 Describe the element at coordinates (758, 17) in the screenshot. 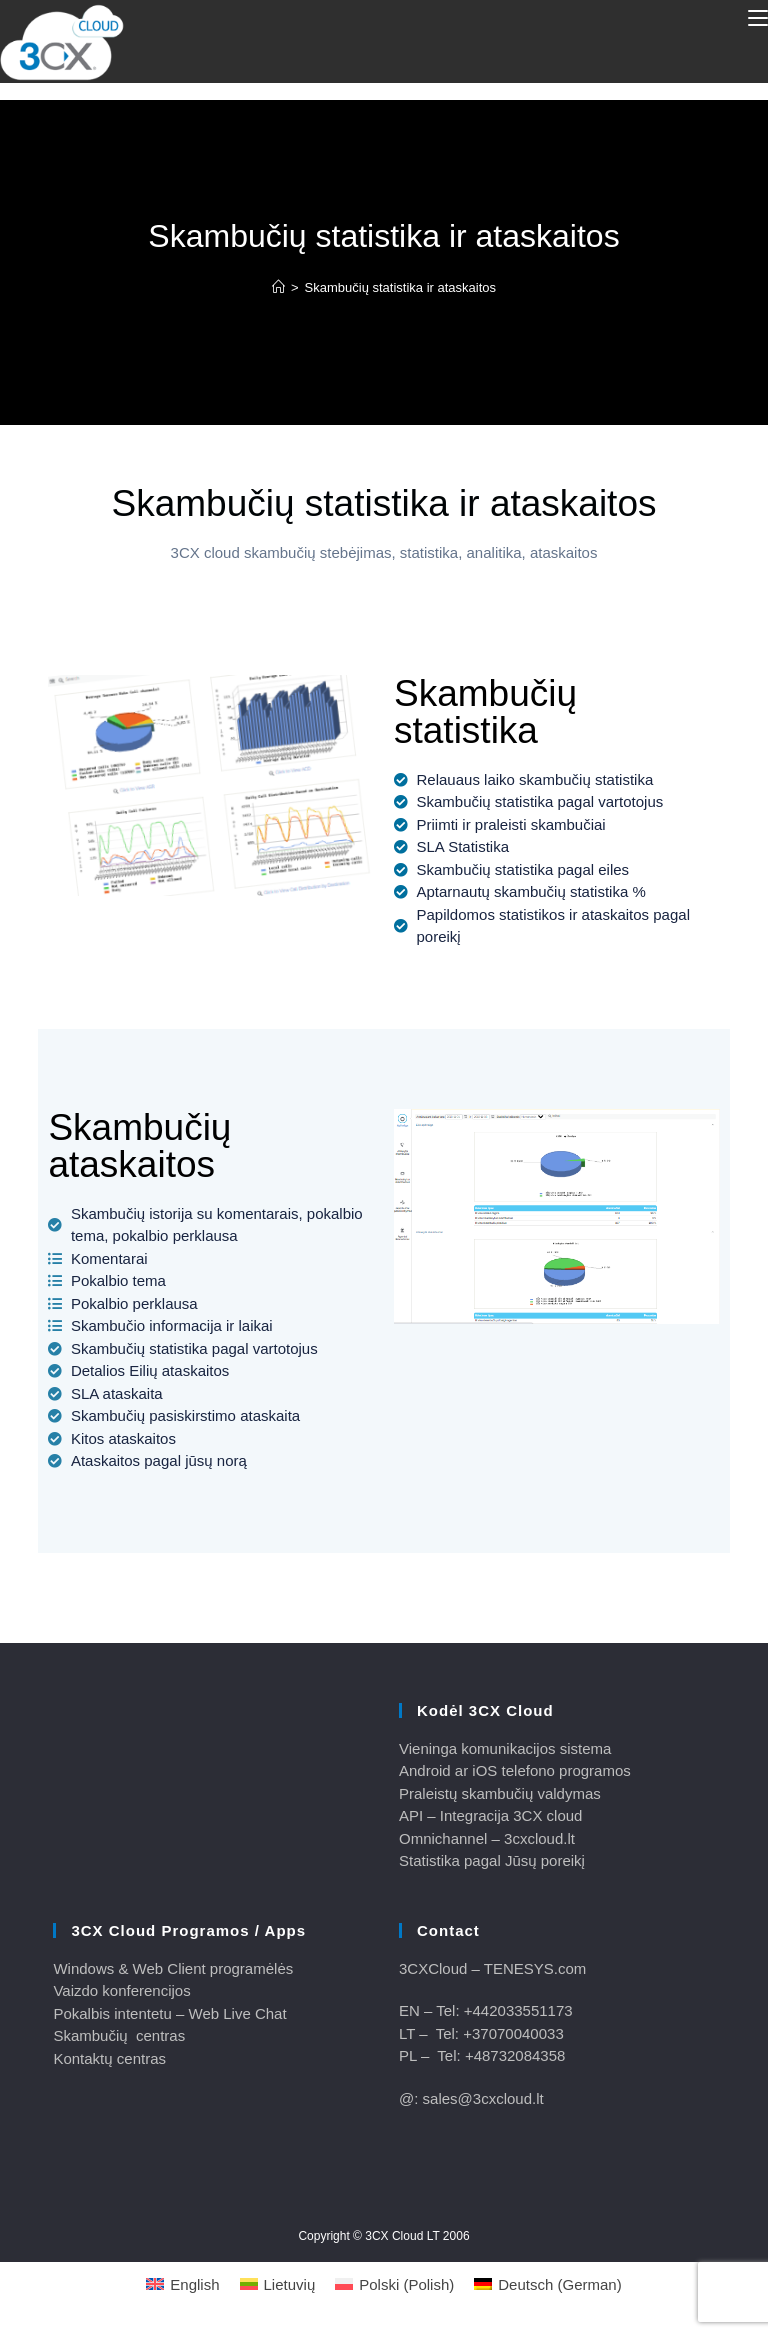

I see `[Mobile Menu]` at that location.